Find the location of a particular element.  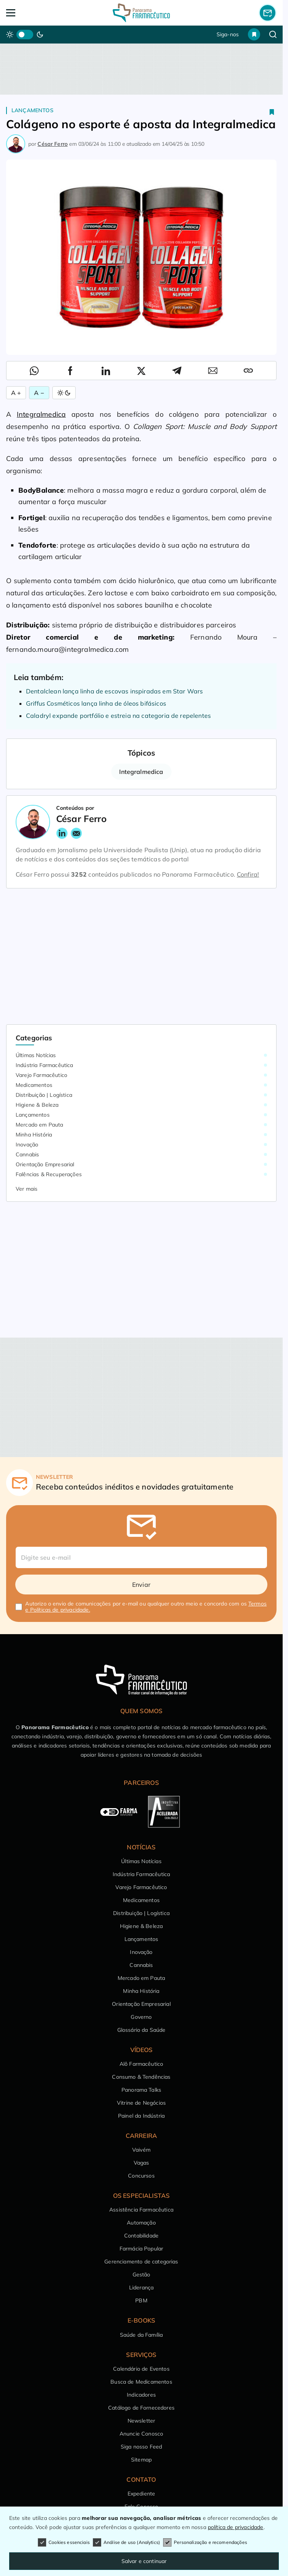

Siga-nos [button] is located at coordinates (228, 34).